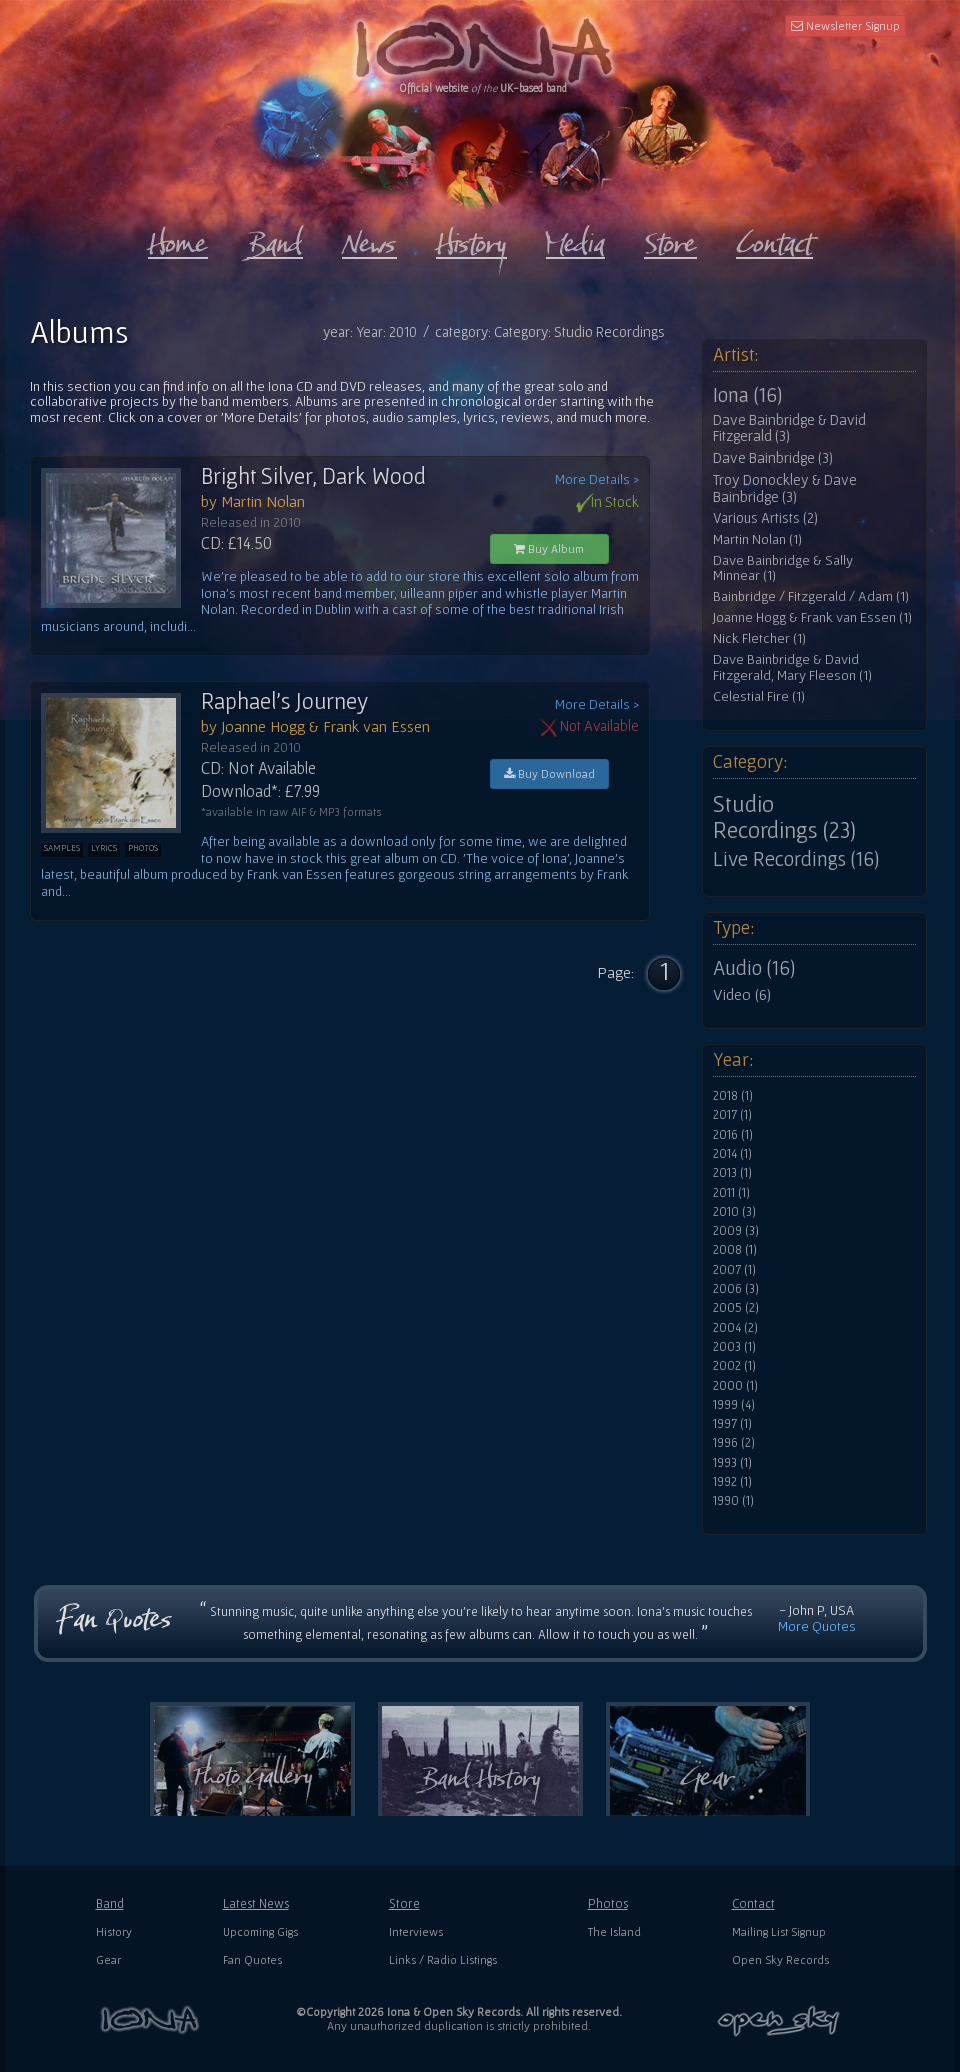 Image resolution: width=960 pixels, height=2072 pixels. What do you see at coordinates (735, 1386) in the screenshot?
I see `2000 (1)` at bounding box center [735, 1386].